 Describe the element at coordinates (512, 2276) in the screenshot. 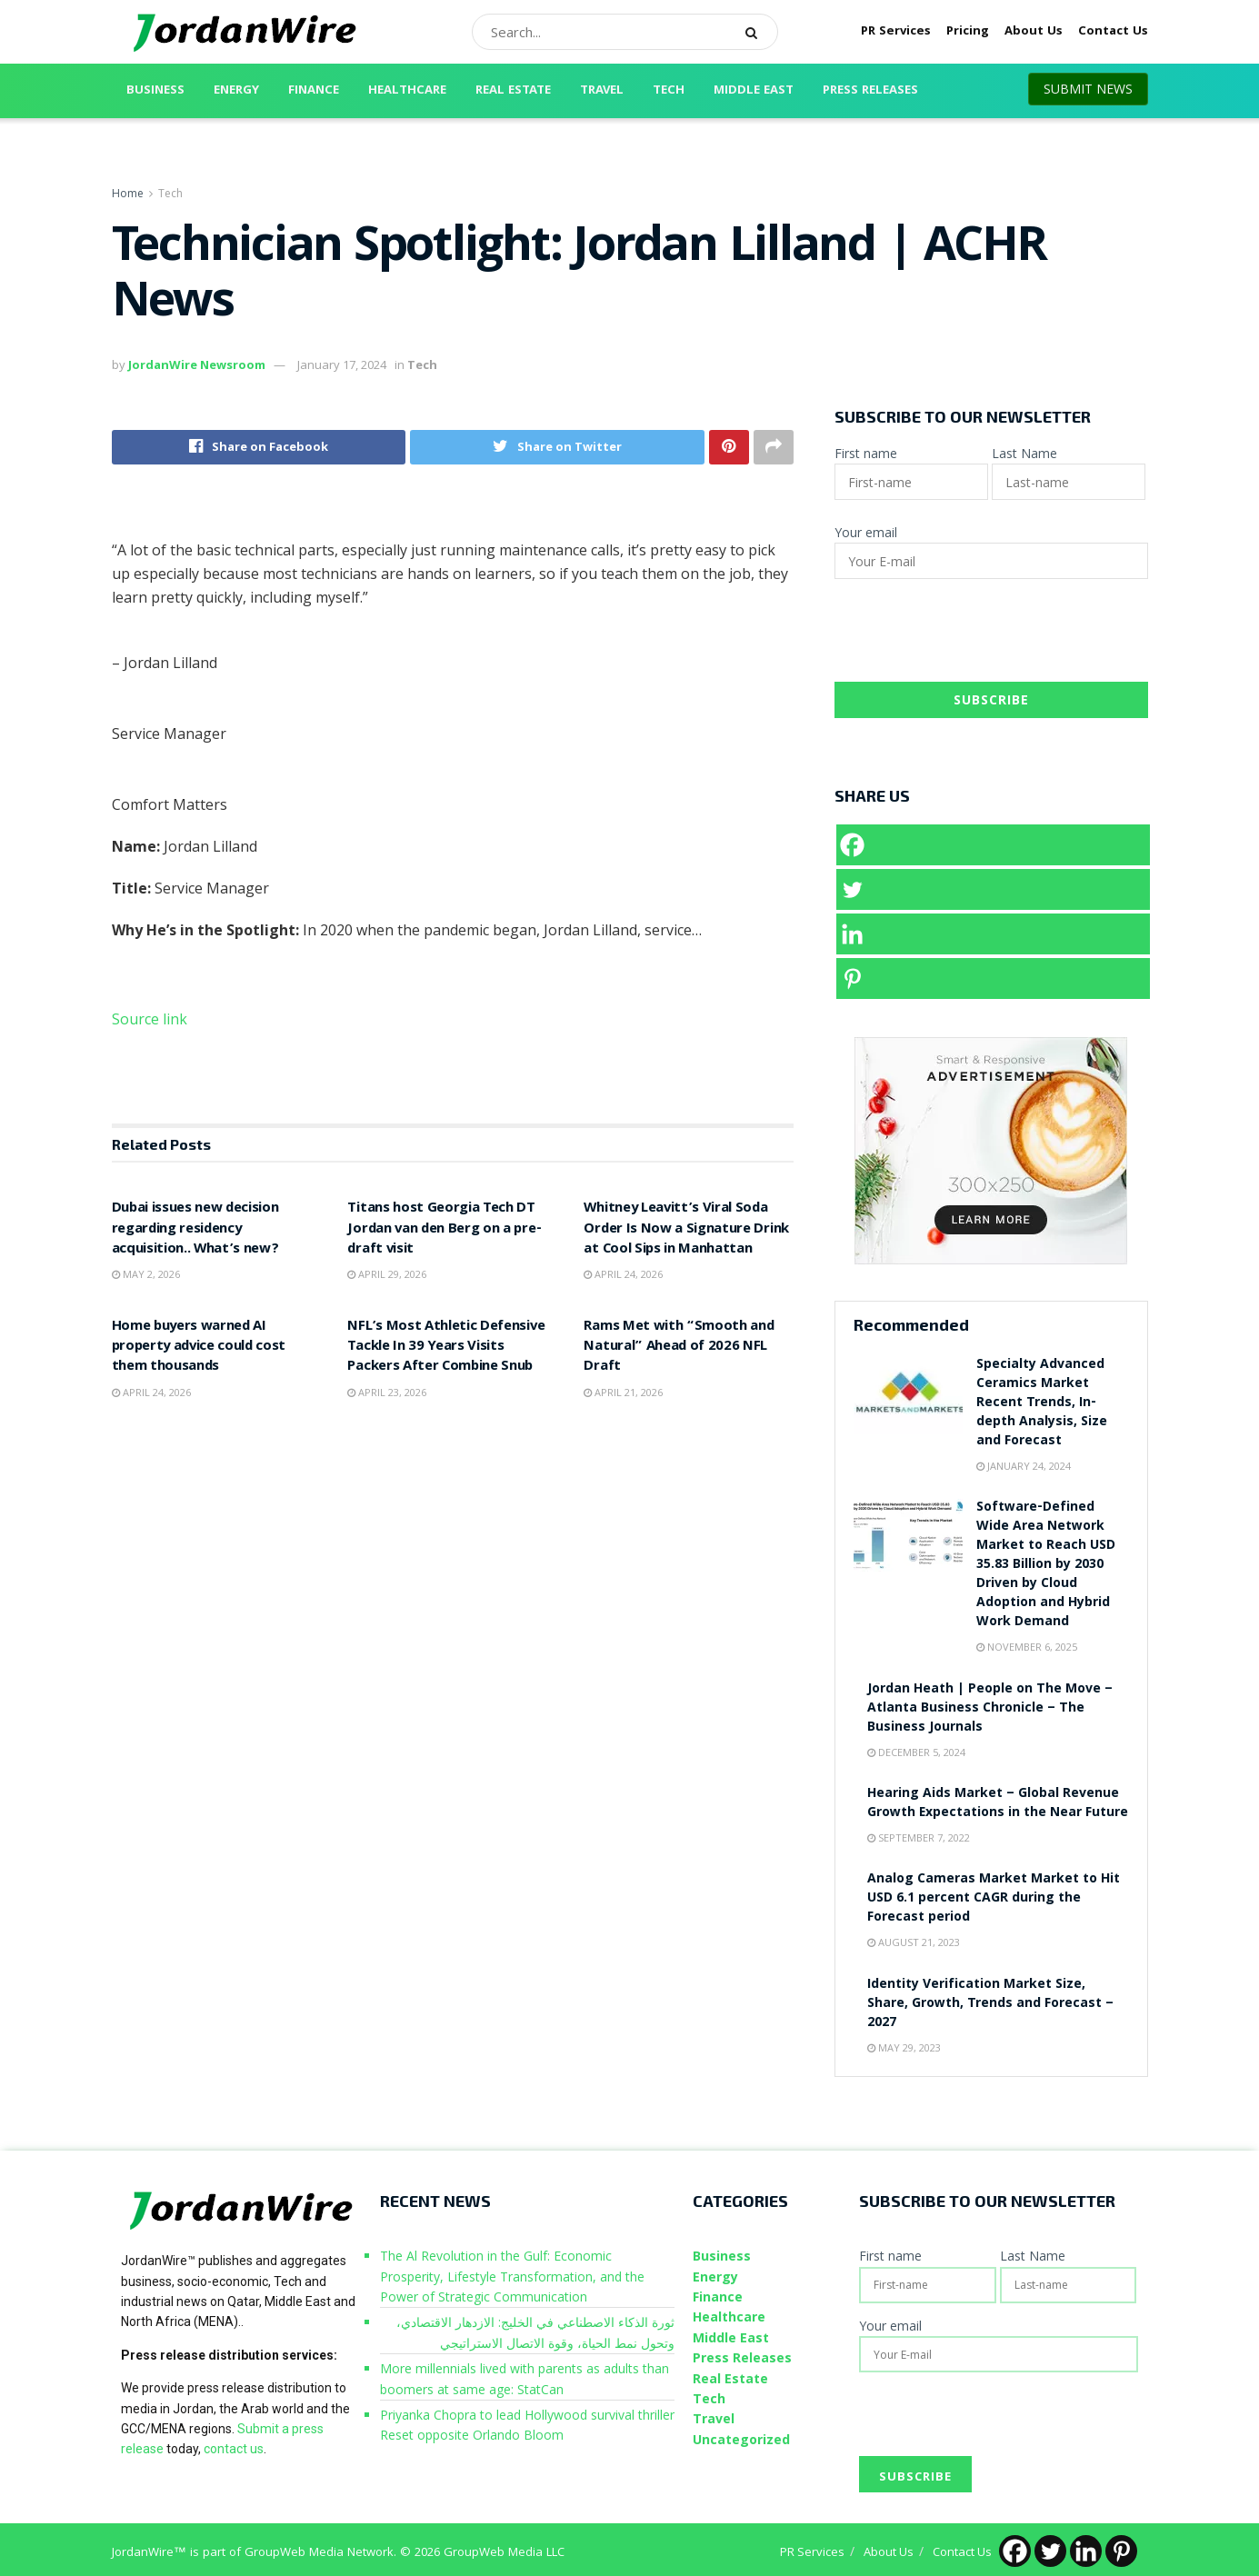

I see `The Al Revolution in the Gulf: Economic Prosperity, Lifestyle Transformation, and the Power of Strategic Communication` at that location.